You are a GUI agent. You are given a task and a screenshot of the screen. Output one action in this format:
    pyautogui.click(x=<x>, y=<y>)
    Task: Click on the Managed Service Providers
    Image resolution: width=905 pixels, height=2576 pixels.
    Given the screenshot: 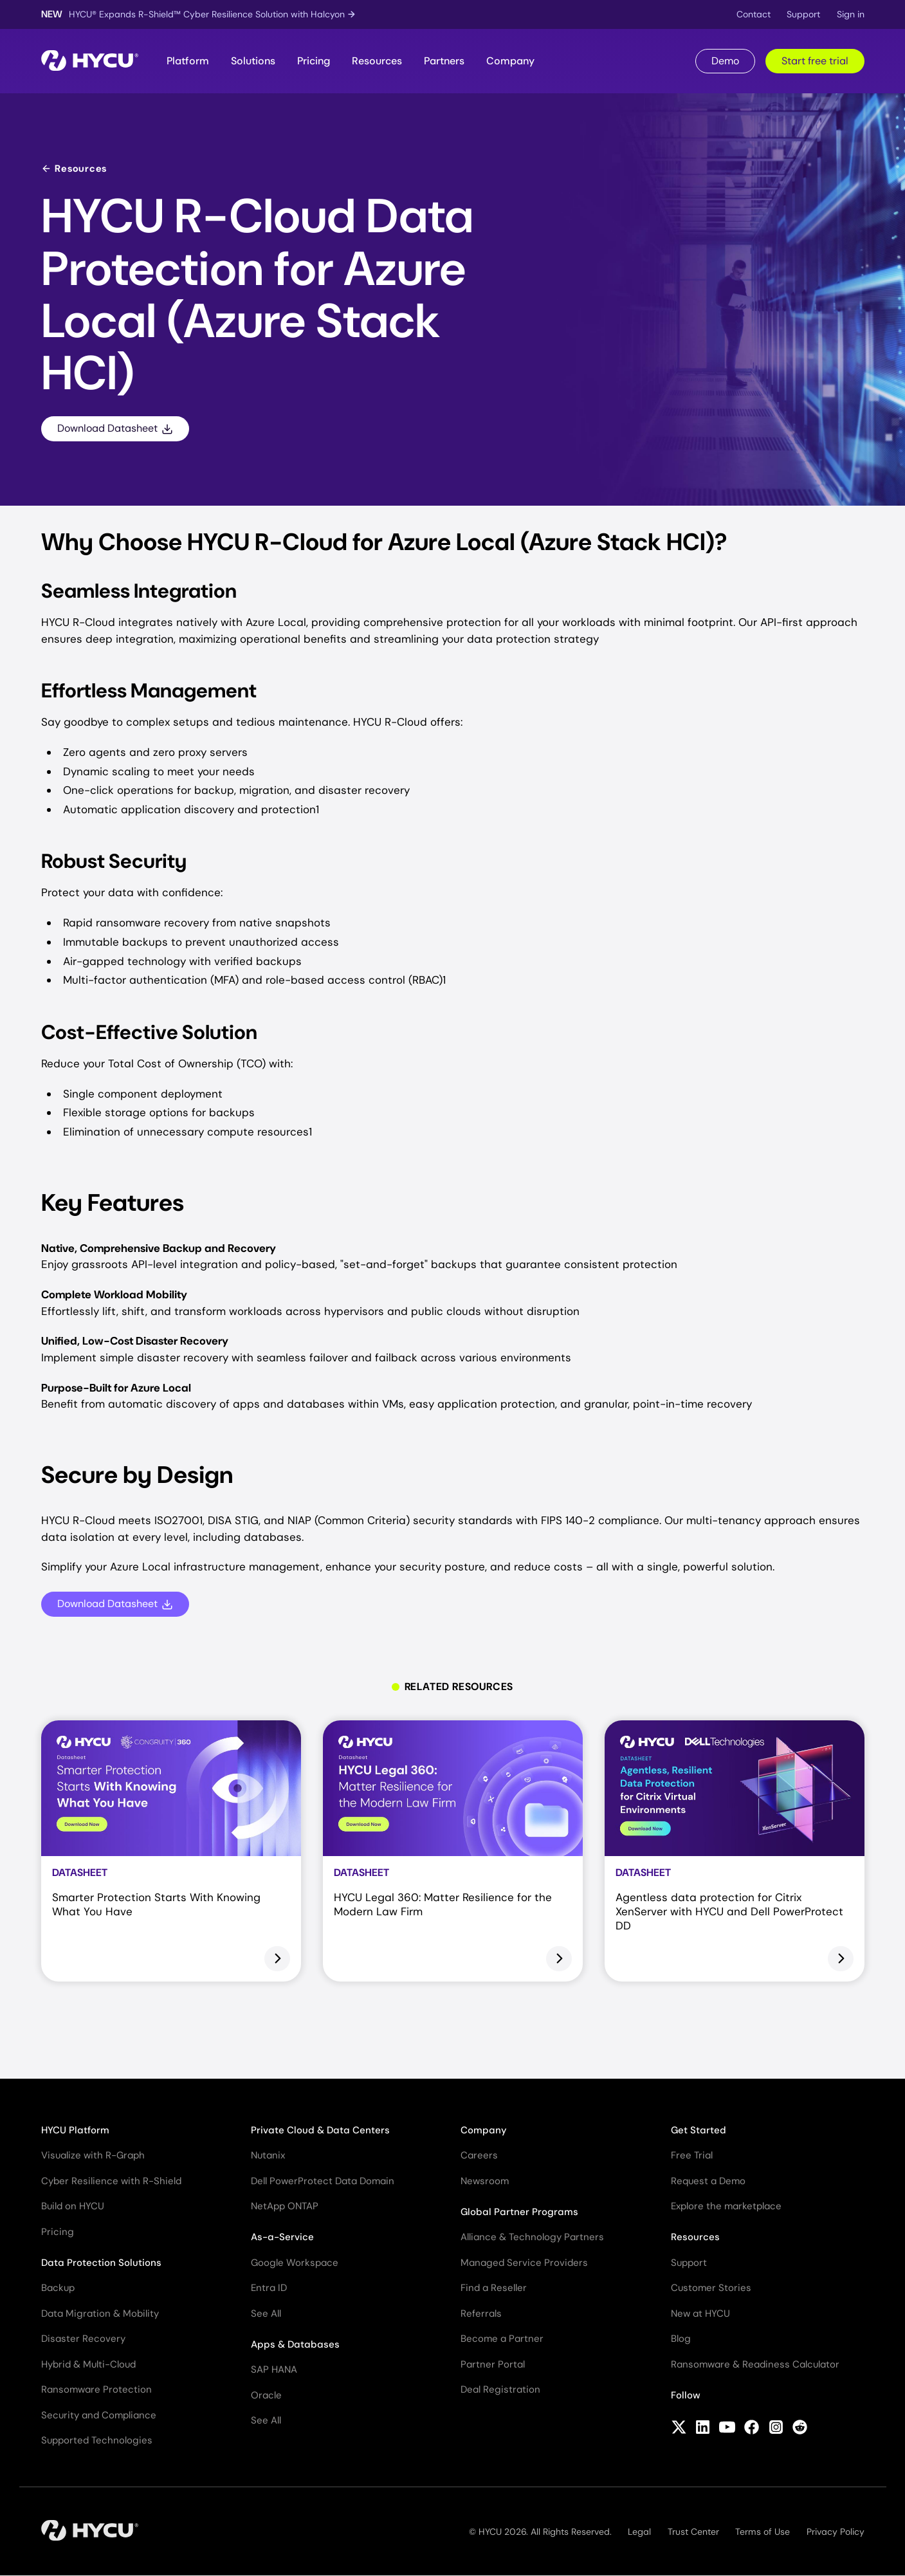 What is the action you would take?
    pyautogui.click(x=524, y=2262)
    